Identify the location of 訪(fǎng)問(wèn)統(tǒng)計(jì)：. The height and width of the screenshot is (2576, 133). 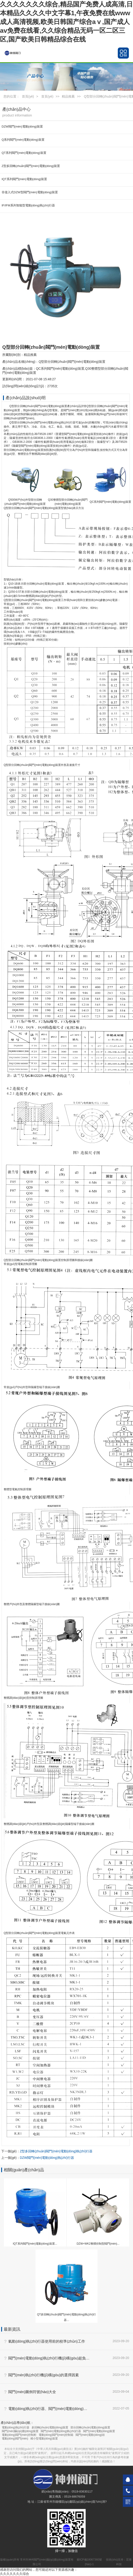
(24, 386).